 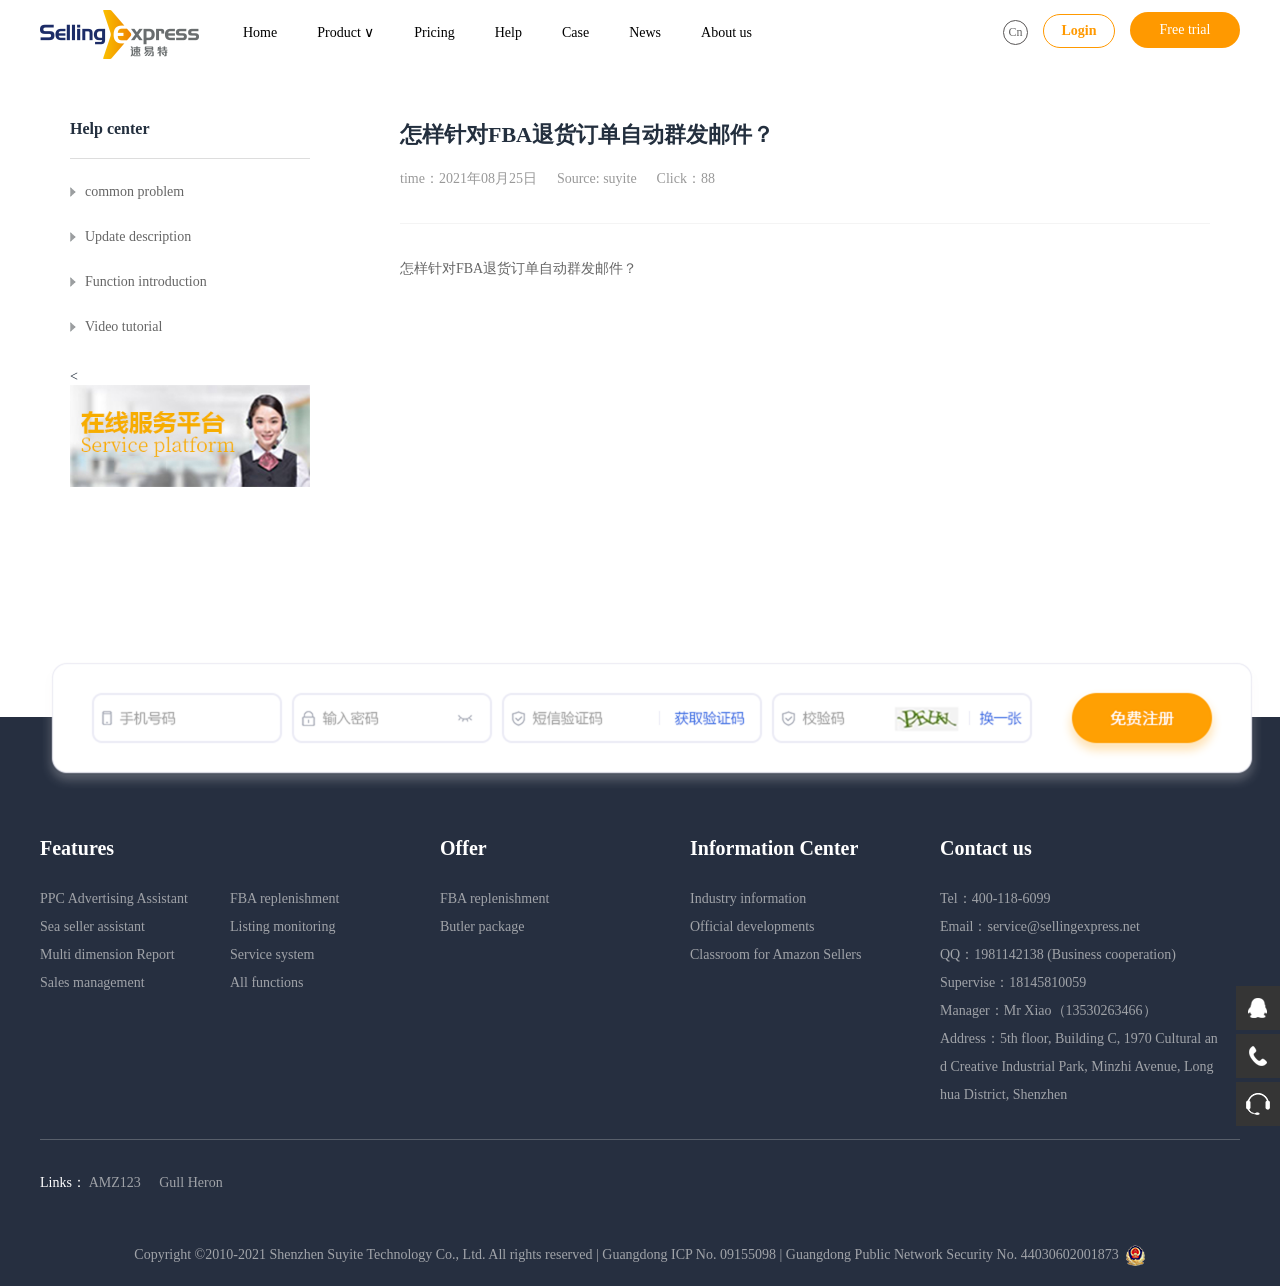 What do you see at coordinates (645, 32) in the screenshot?
I see `News` at bounding box center [645, 32].